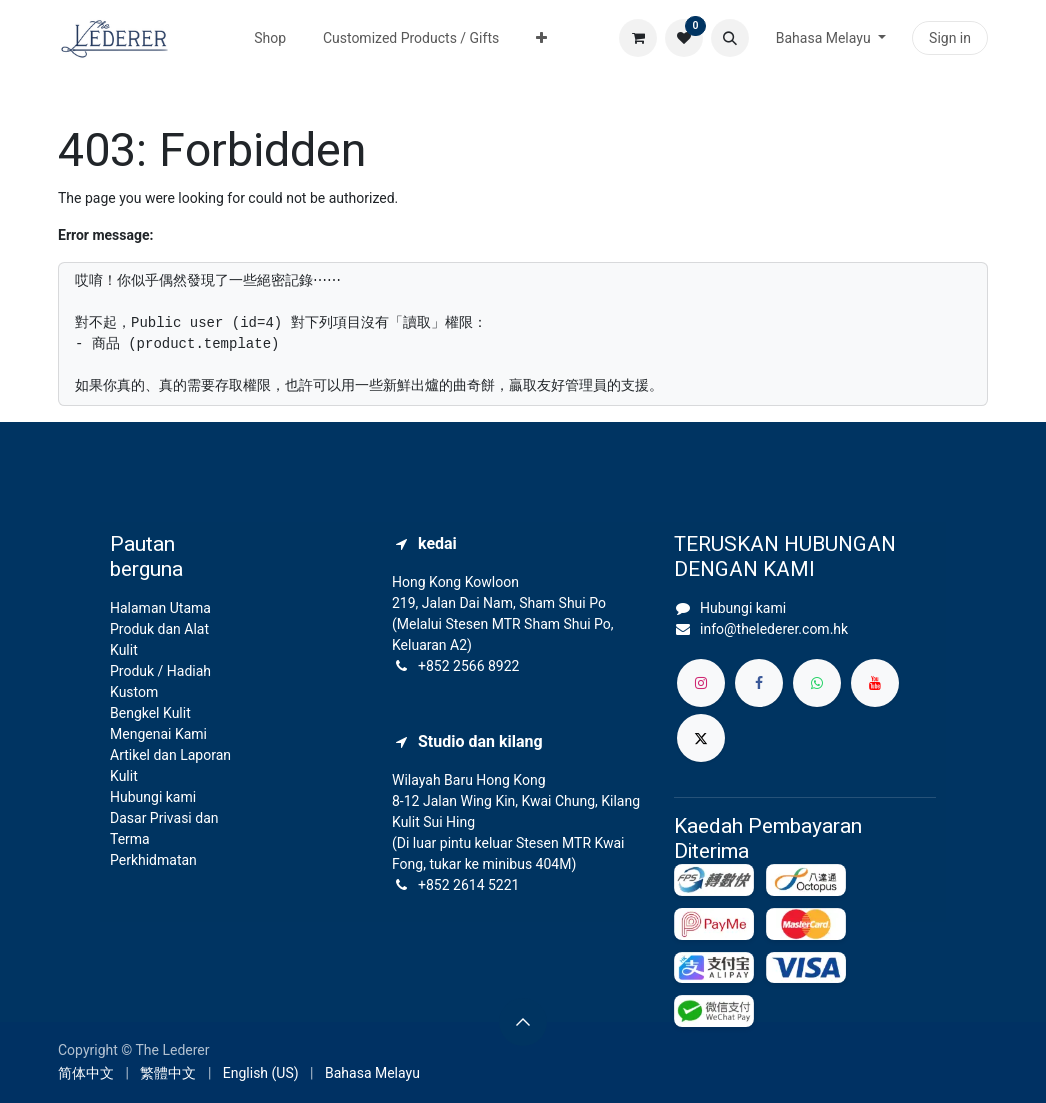 The width and height of the screenshot is (1046, 1103). What do you see at coordinates (817, 683) in the screenshot?
I see `[whatsapp]` at bounding box center [817, 683].